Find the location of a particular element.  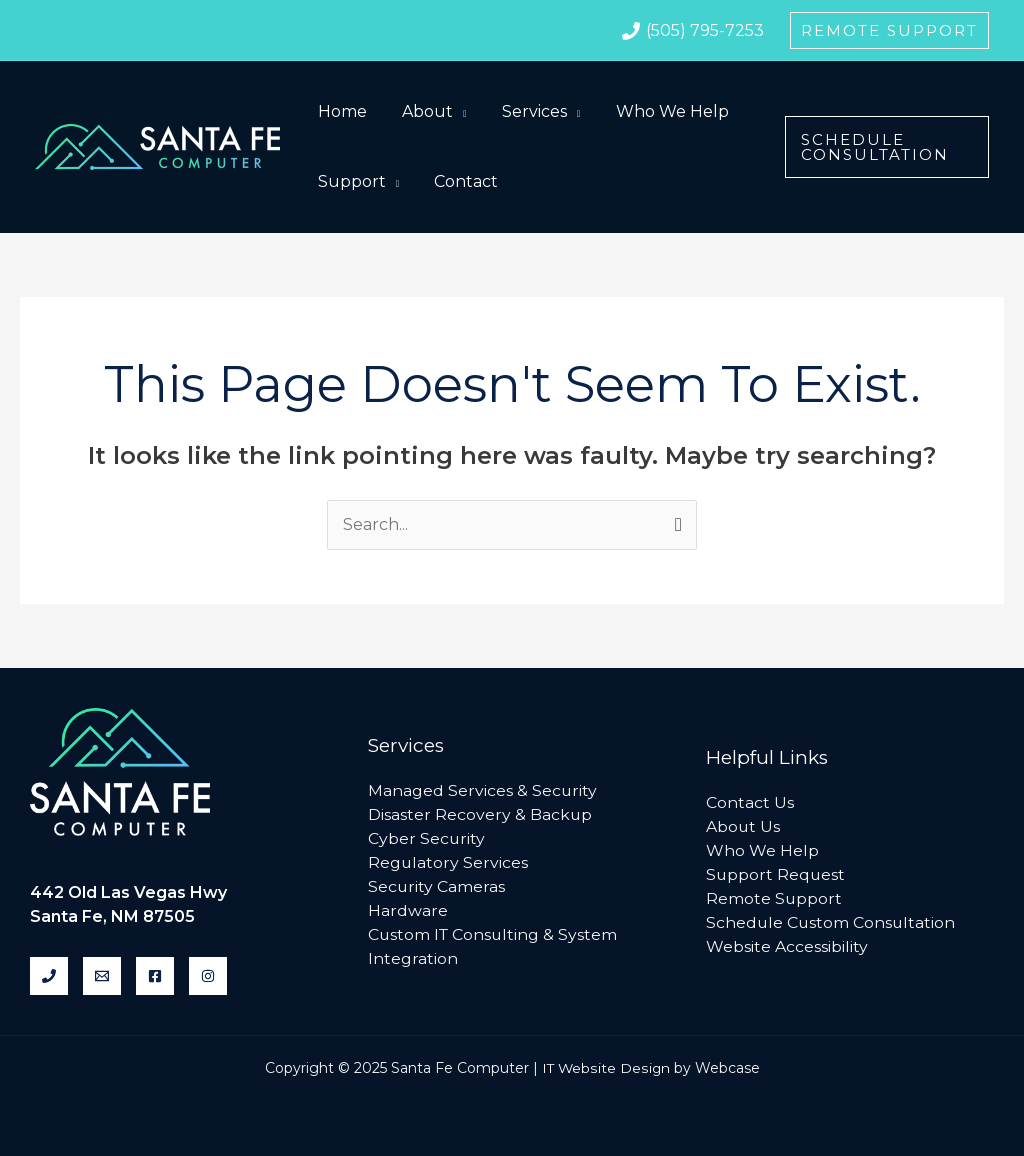

Remote Support is located at coordinates (774, 898).